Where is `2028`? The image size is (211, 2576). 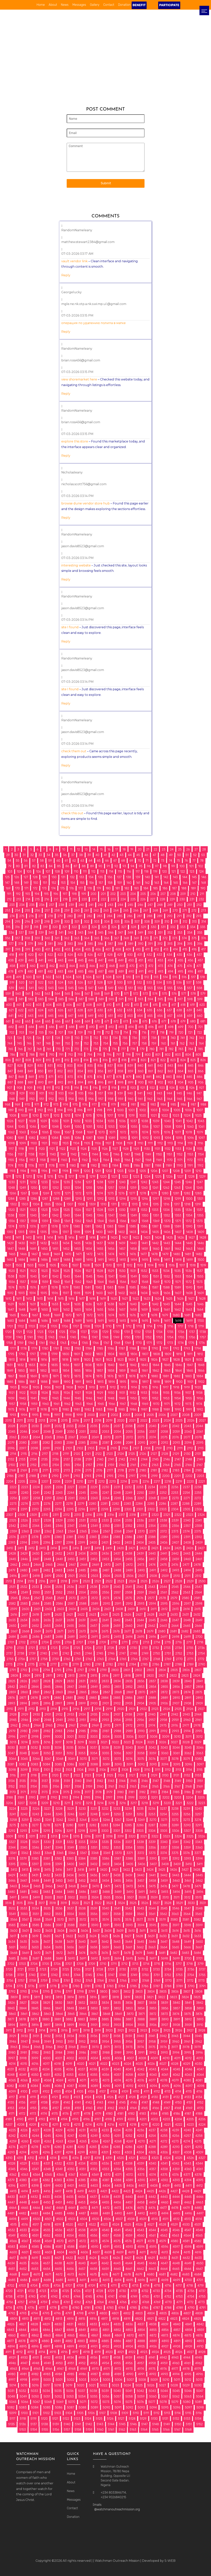 2028 is located at coordinates (11, 1426).